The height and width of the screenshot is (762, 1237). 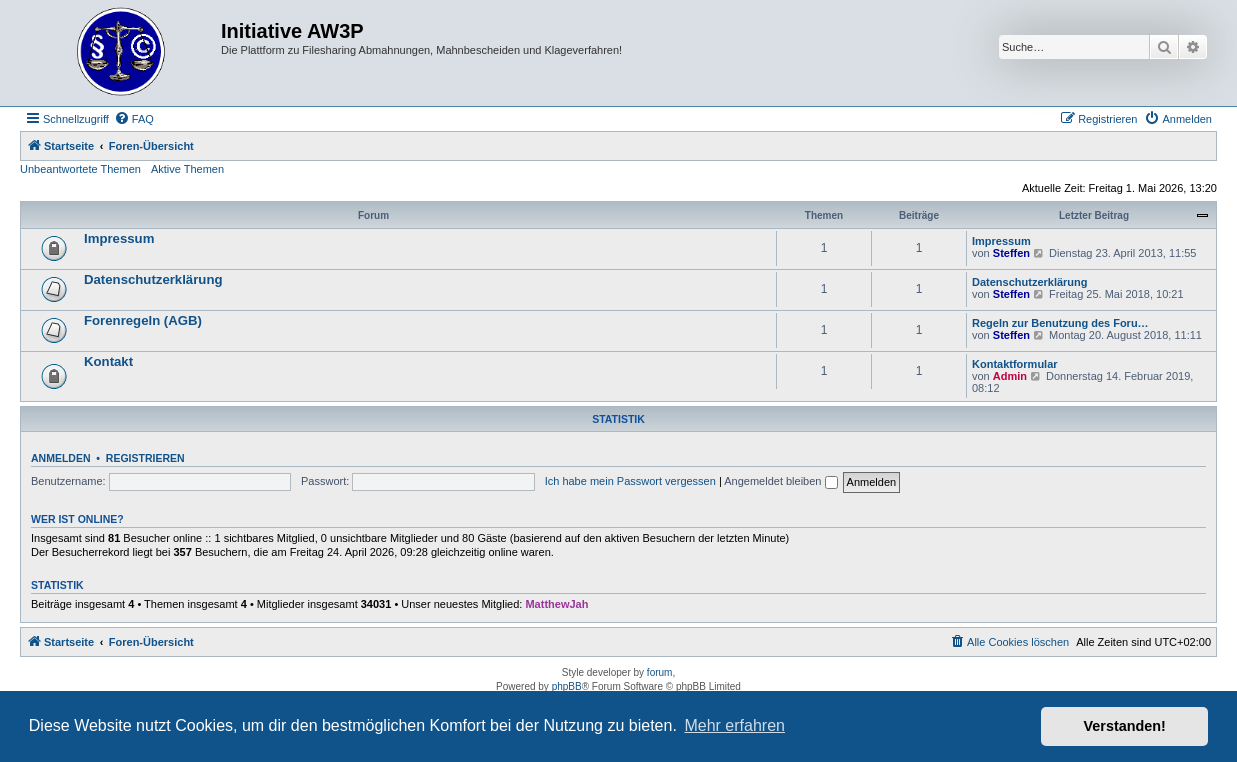 I want to click on Datenschutzerklärung, so click(x=153, y=279).